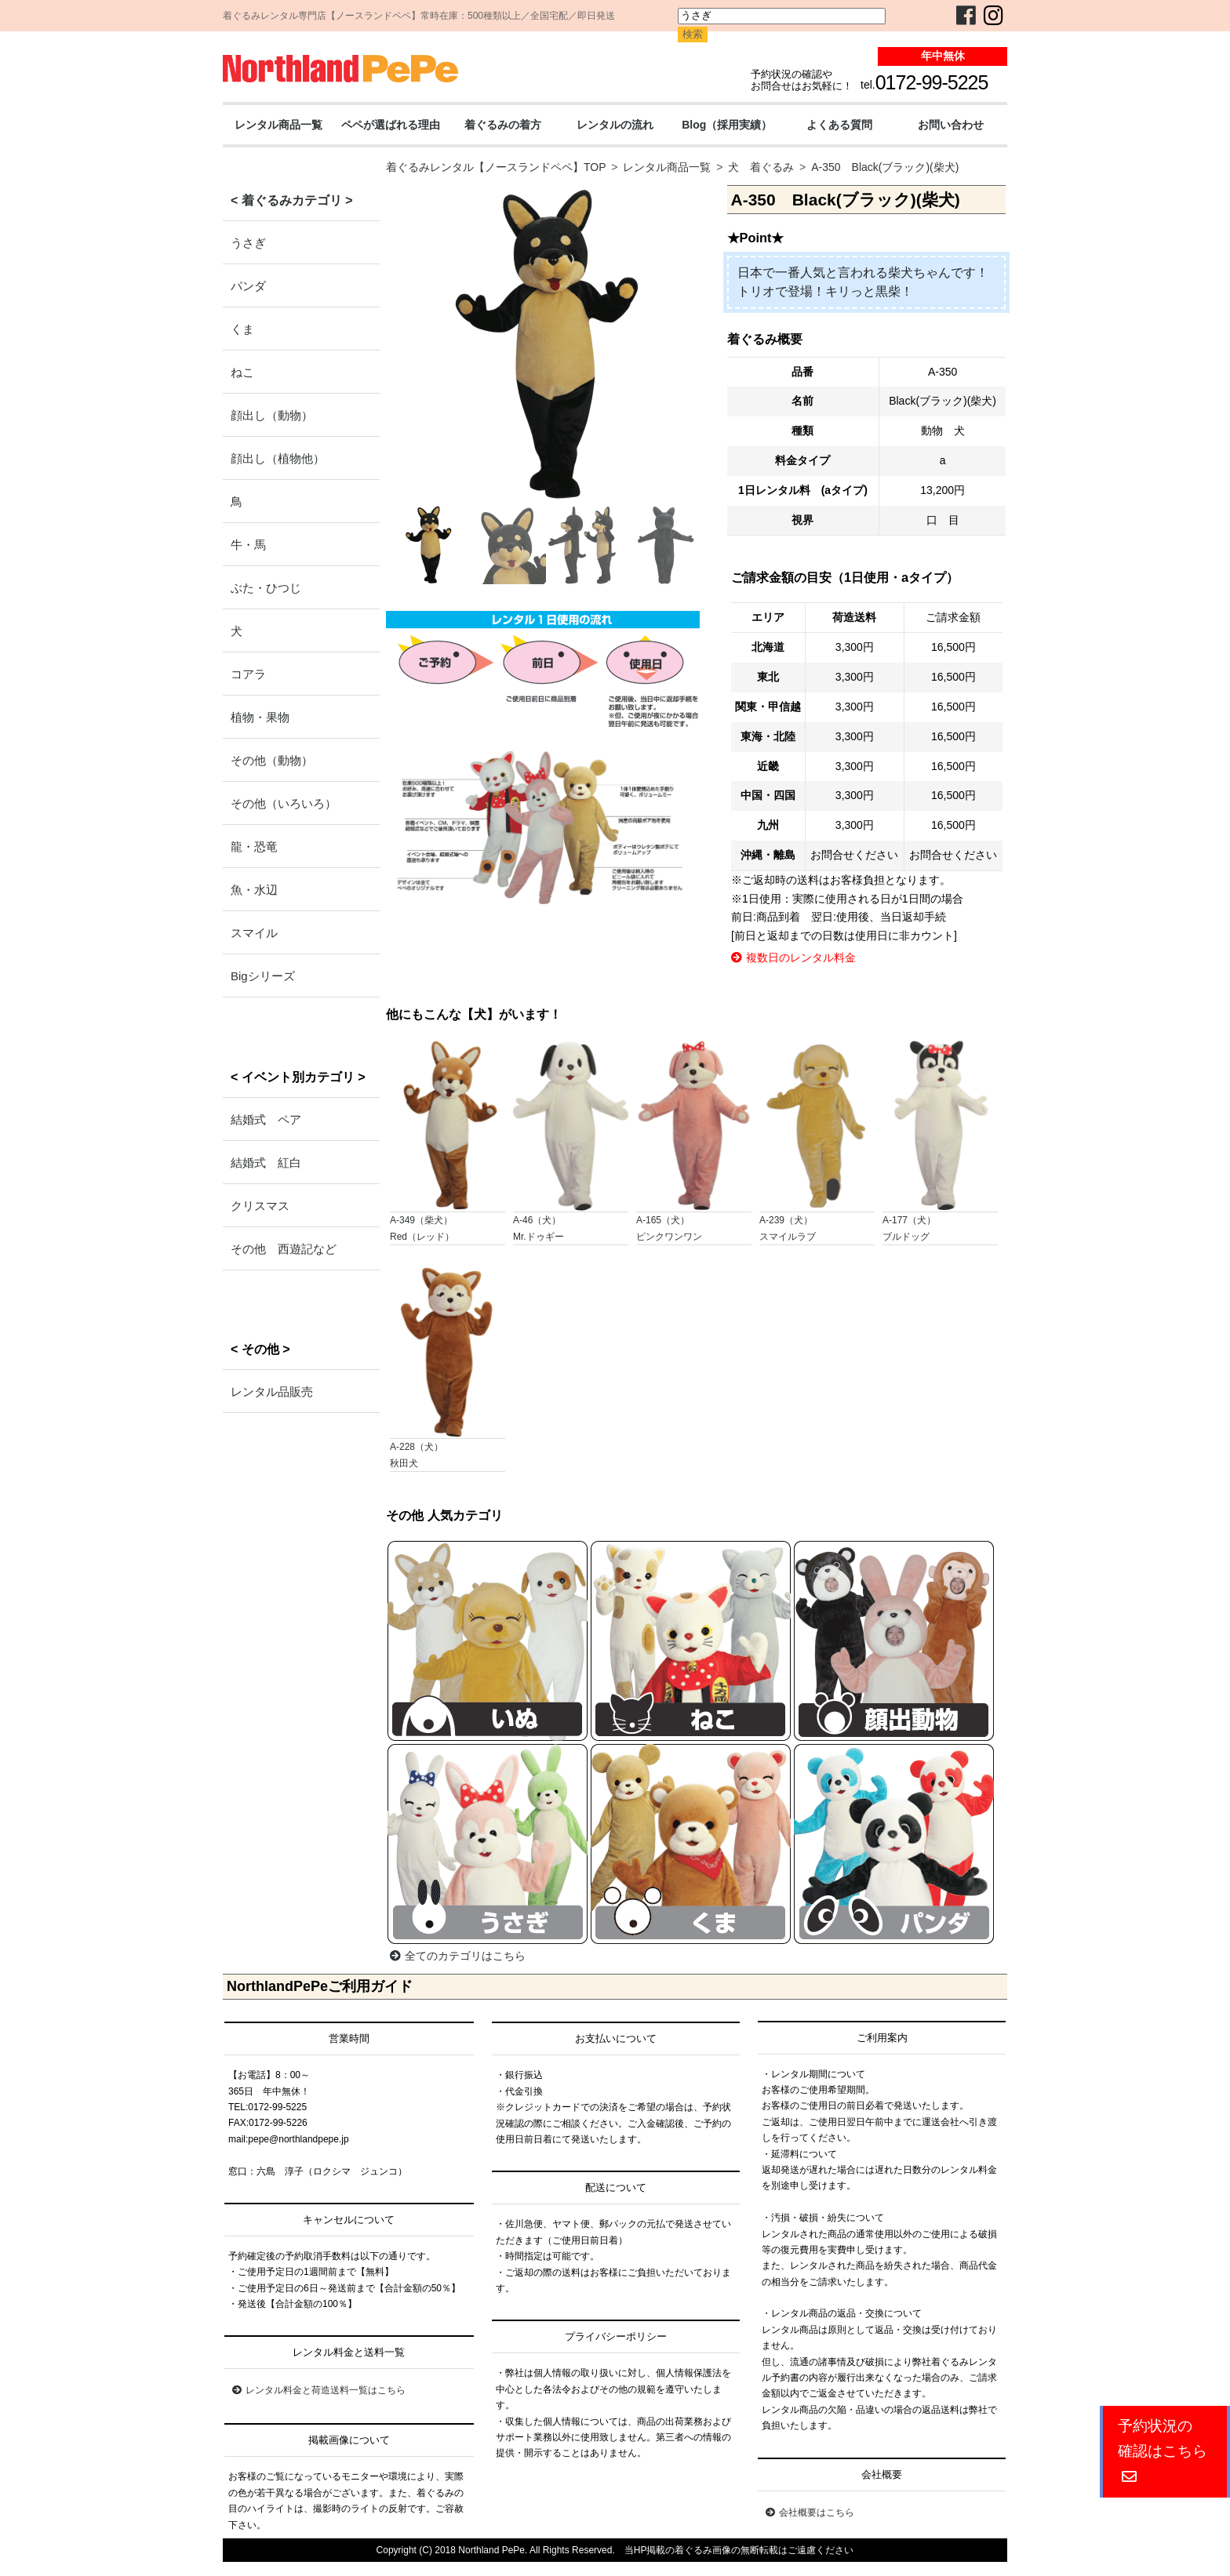  What do you see at coordinates (254, 846) in the screenshot?
I see `龍・恐竜` at bounding box center [254, 846].